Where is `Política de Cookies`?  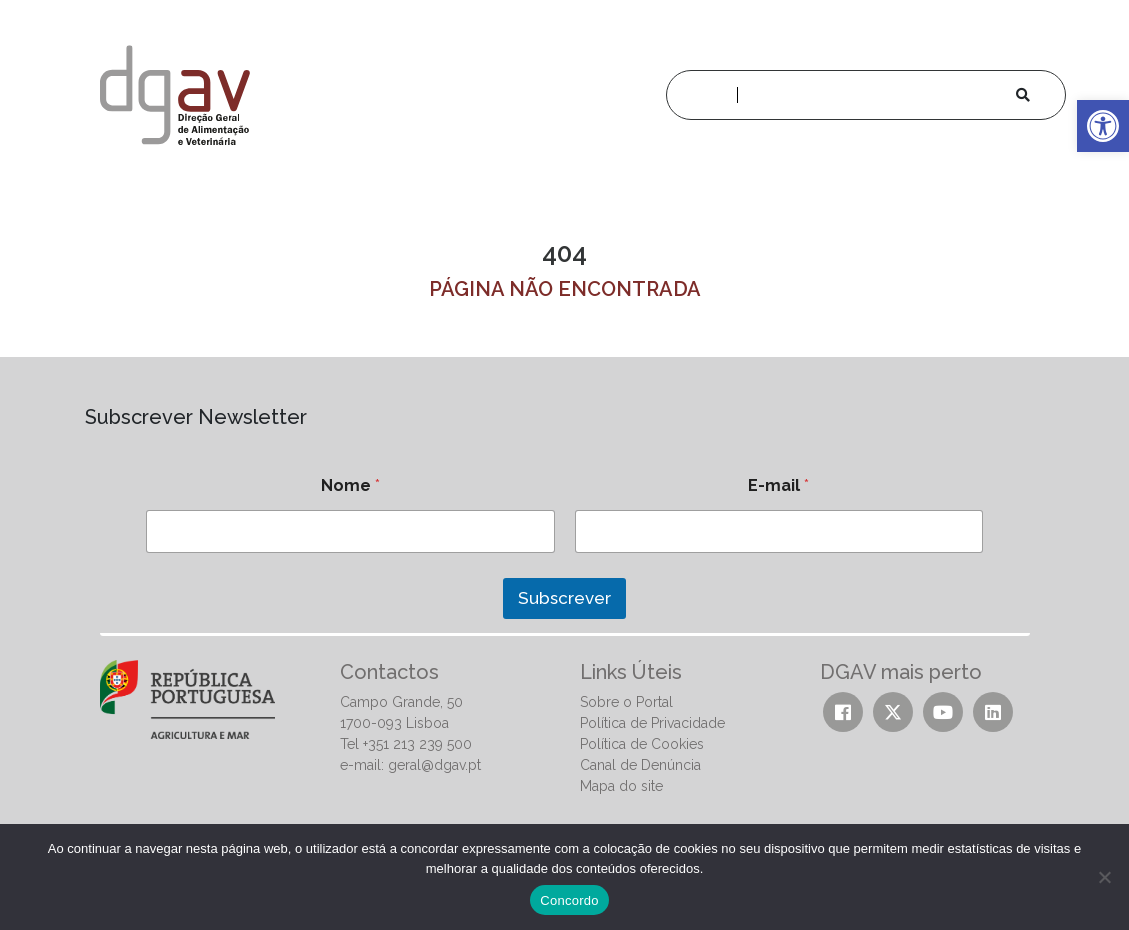 Política de Cookies is located at coordinates (642, 744).